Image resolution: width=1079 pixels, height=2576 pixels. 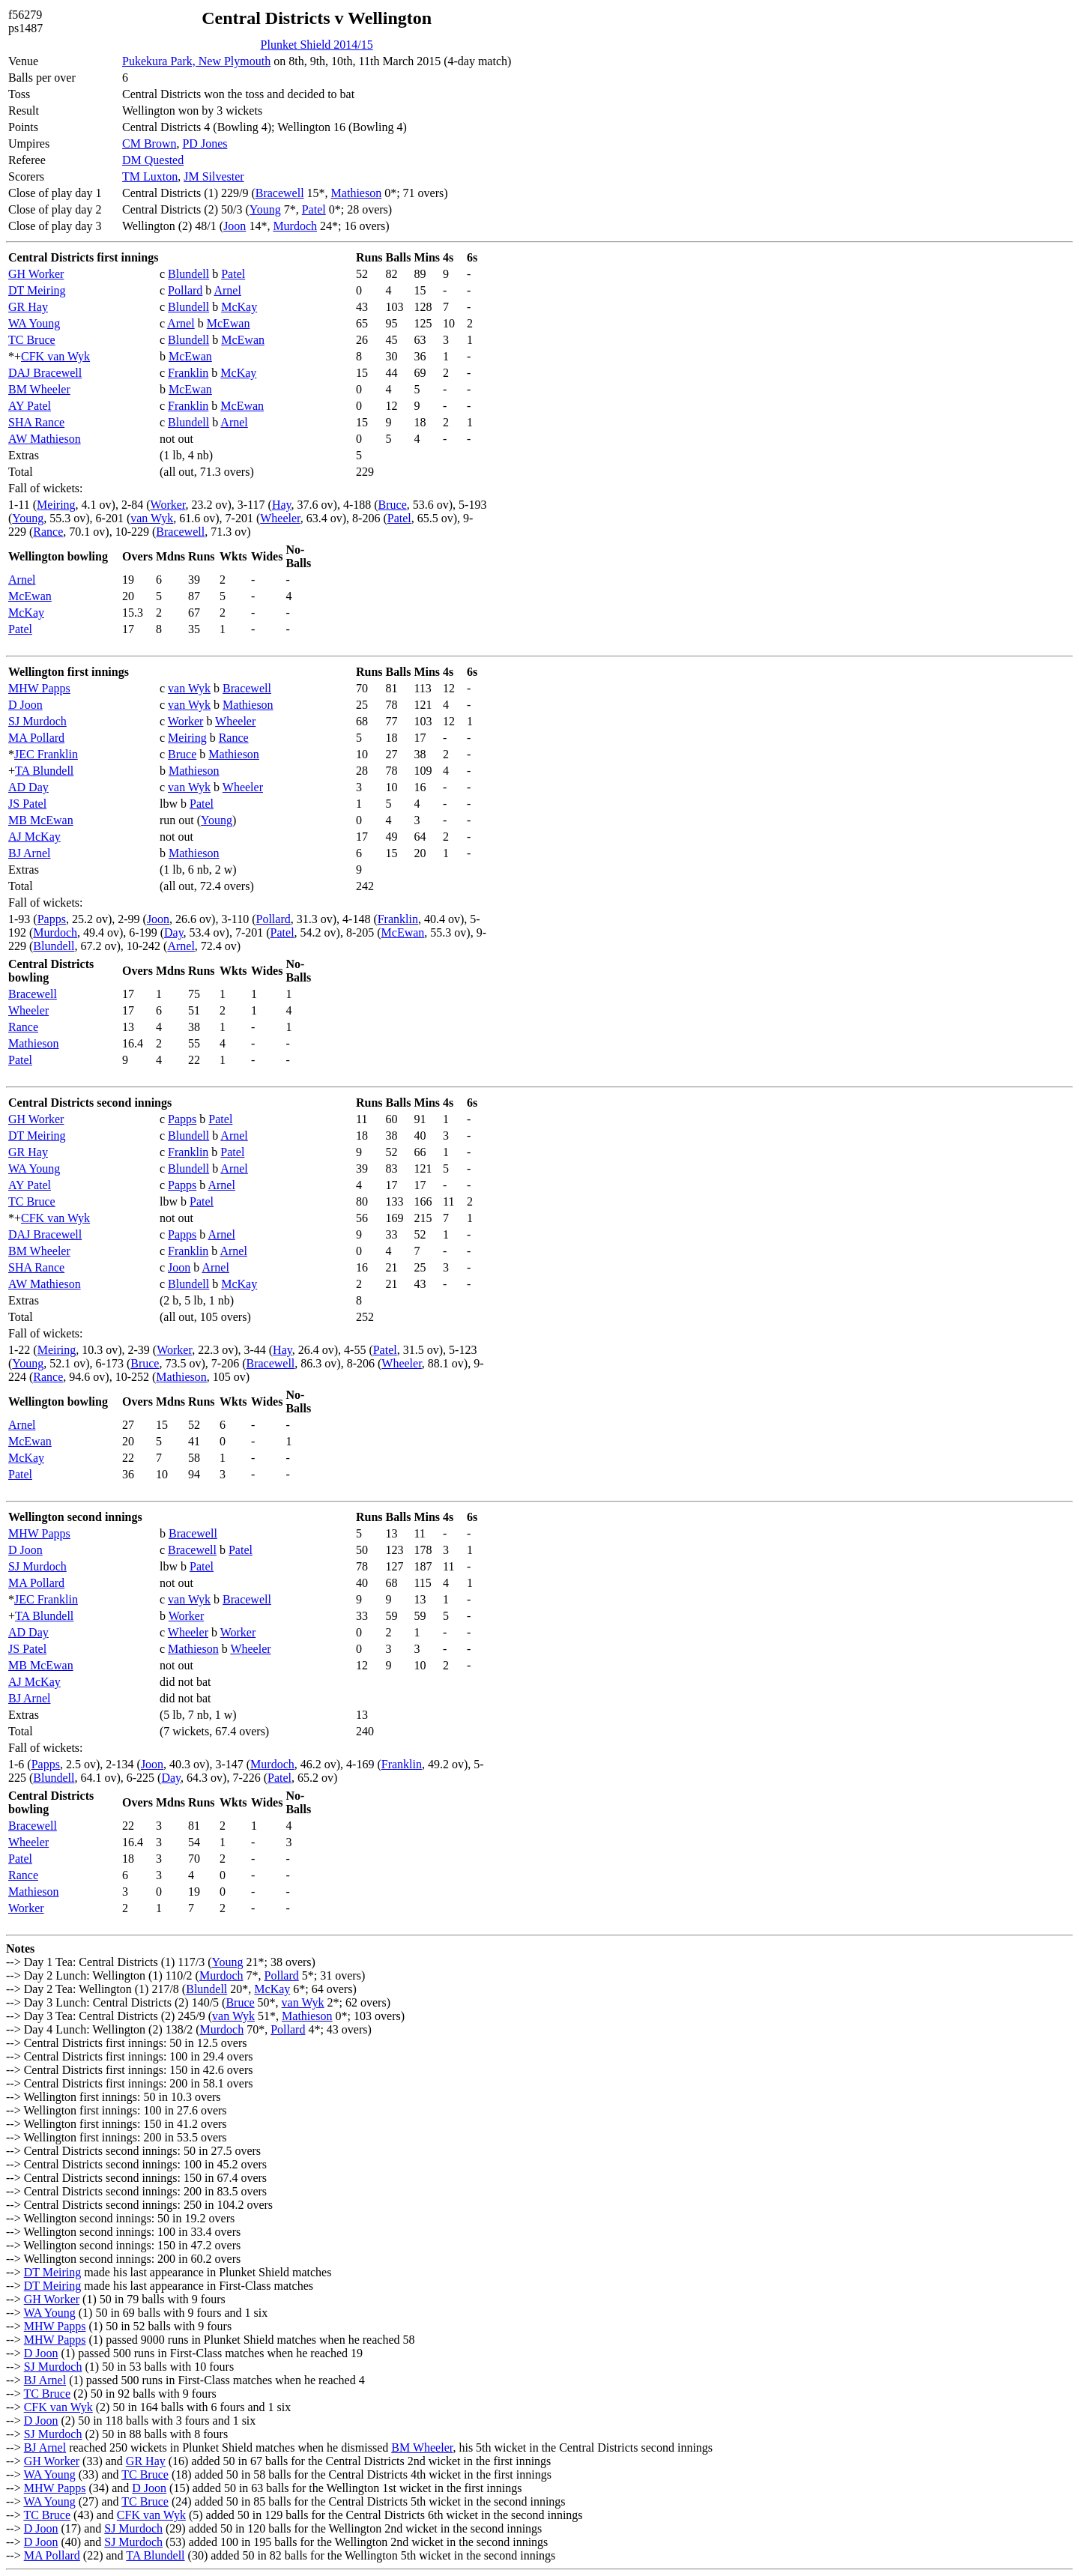 I want to click on TA Blundell, so click(x=44, y=770).